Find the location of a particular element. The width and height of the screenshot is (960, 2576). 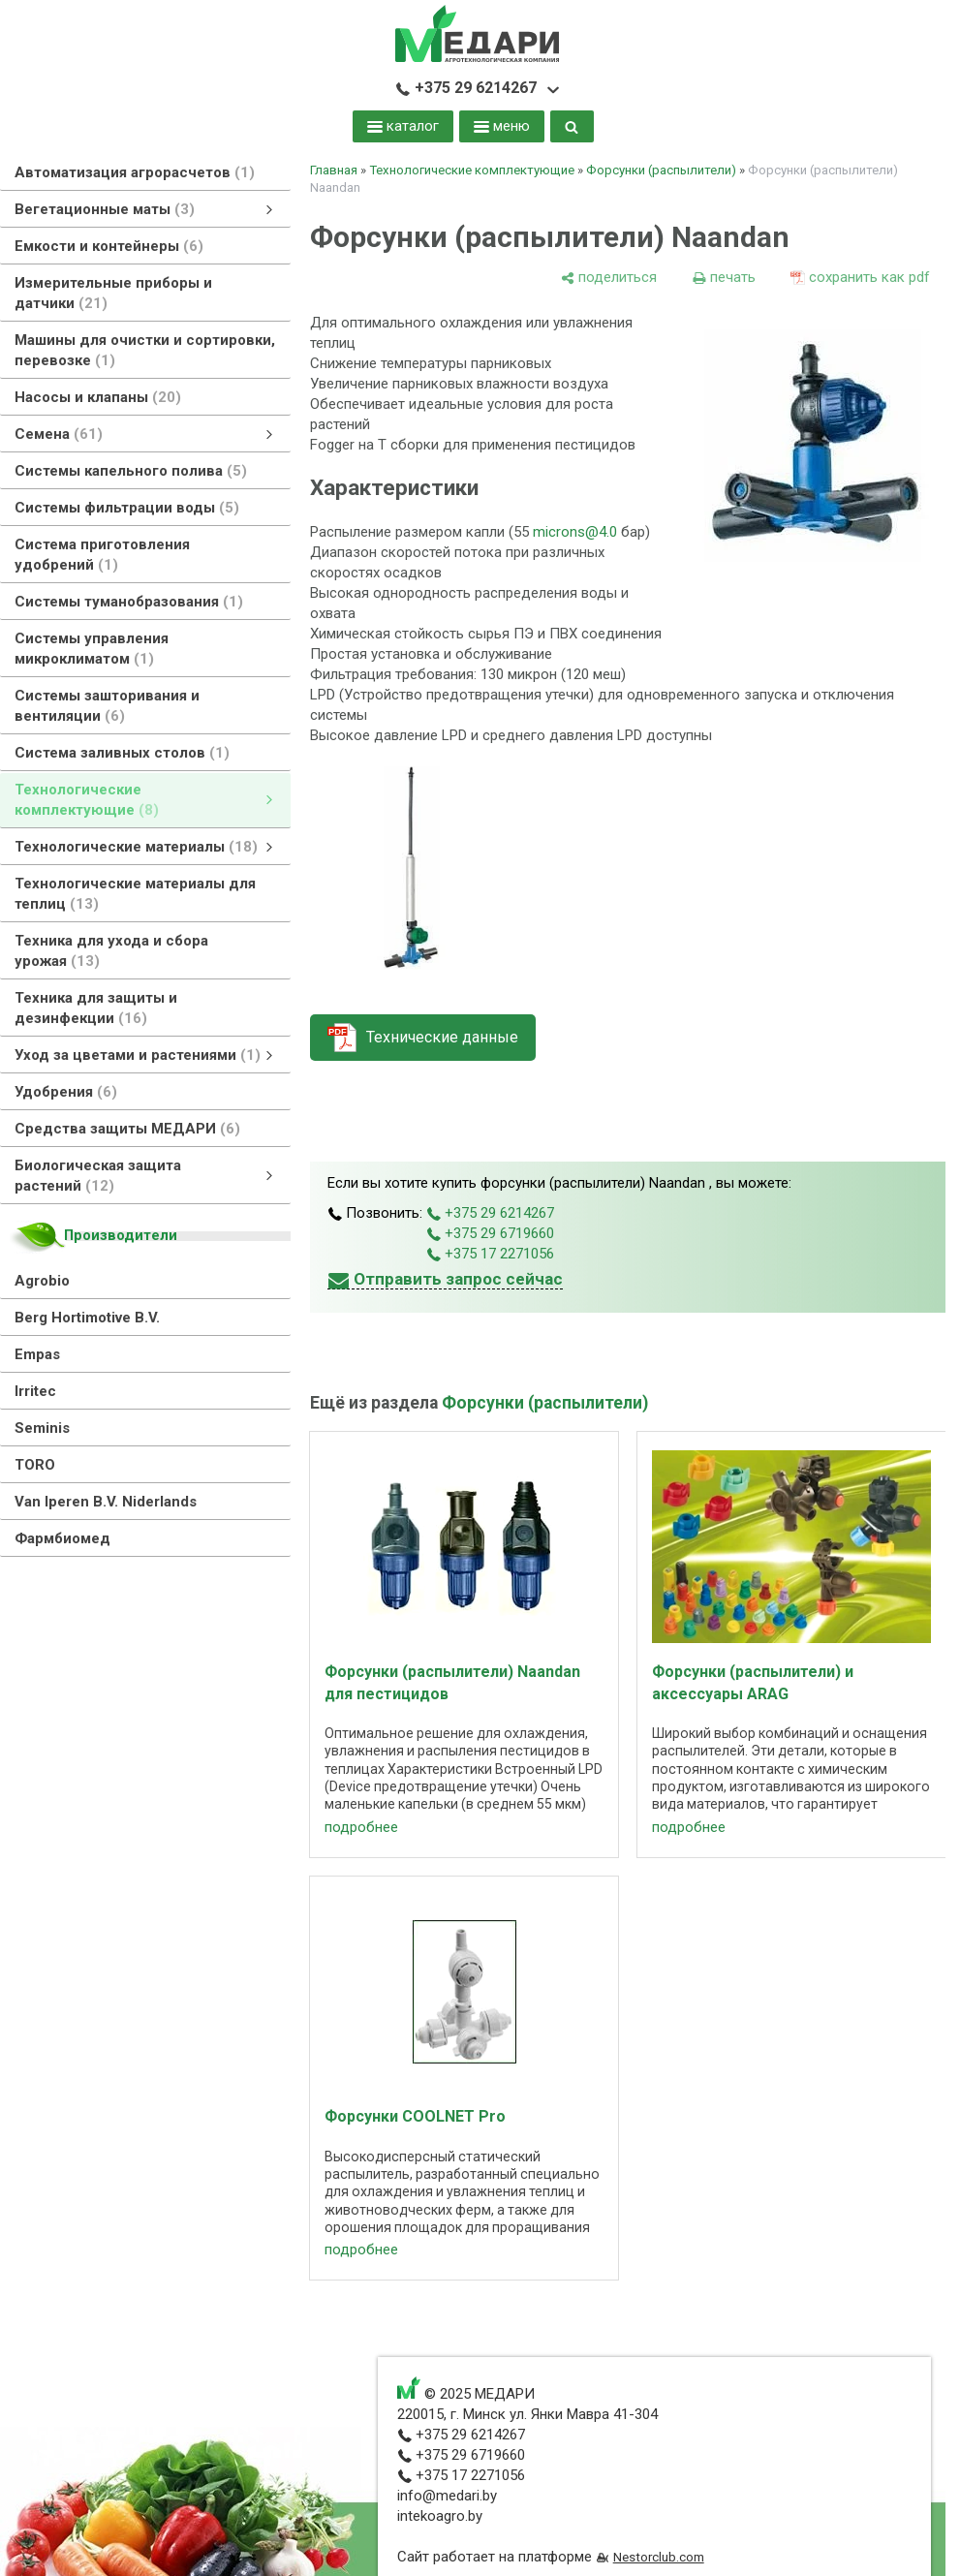

Van Iperen B.V. Niderlands is located at coordinates (106, 1501).